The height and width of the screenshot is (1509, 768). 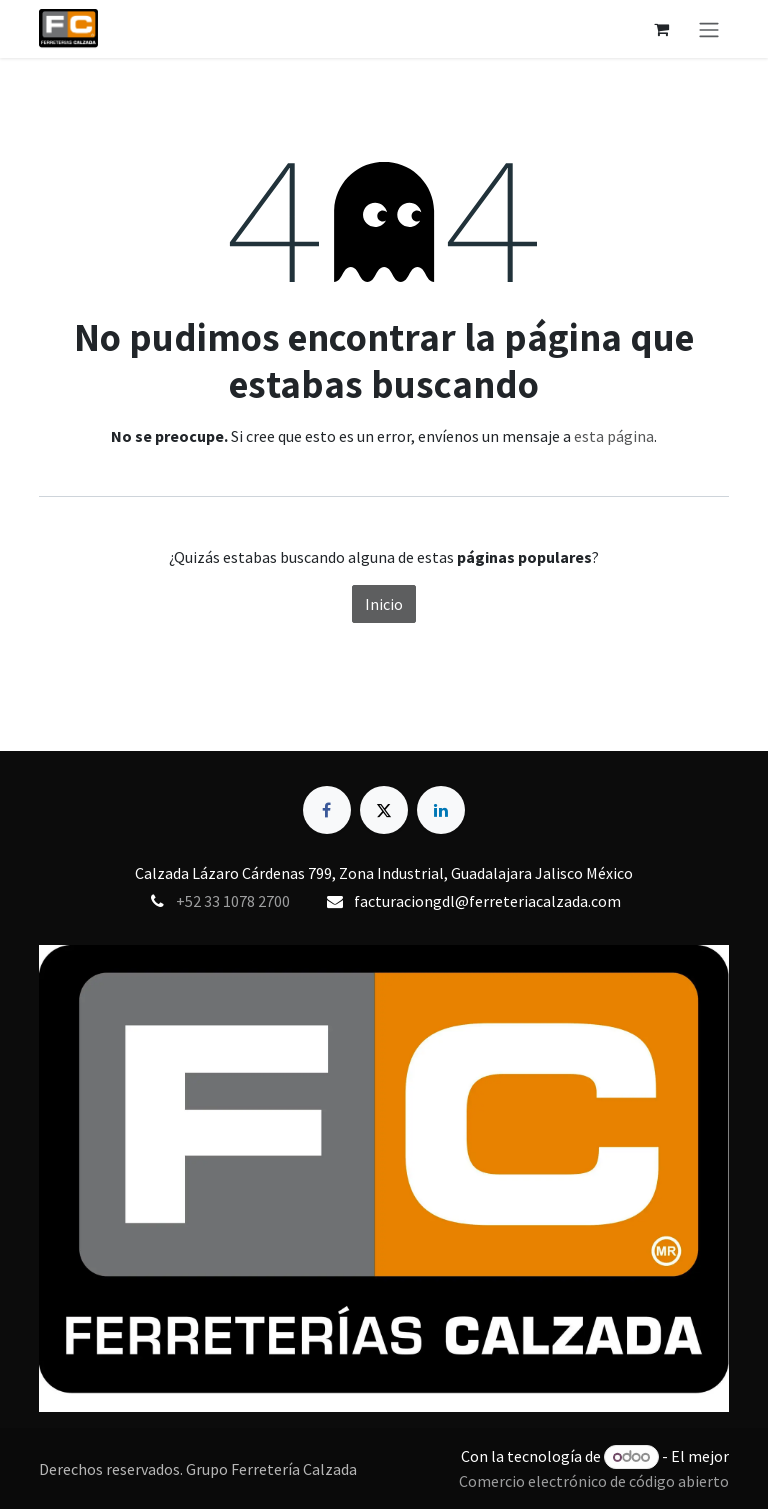 I want to click on Inicio, so click(x=384, y=604).